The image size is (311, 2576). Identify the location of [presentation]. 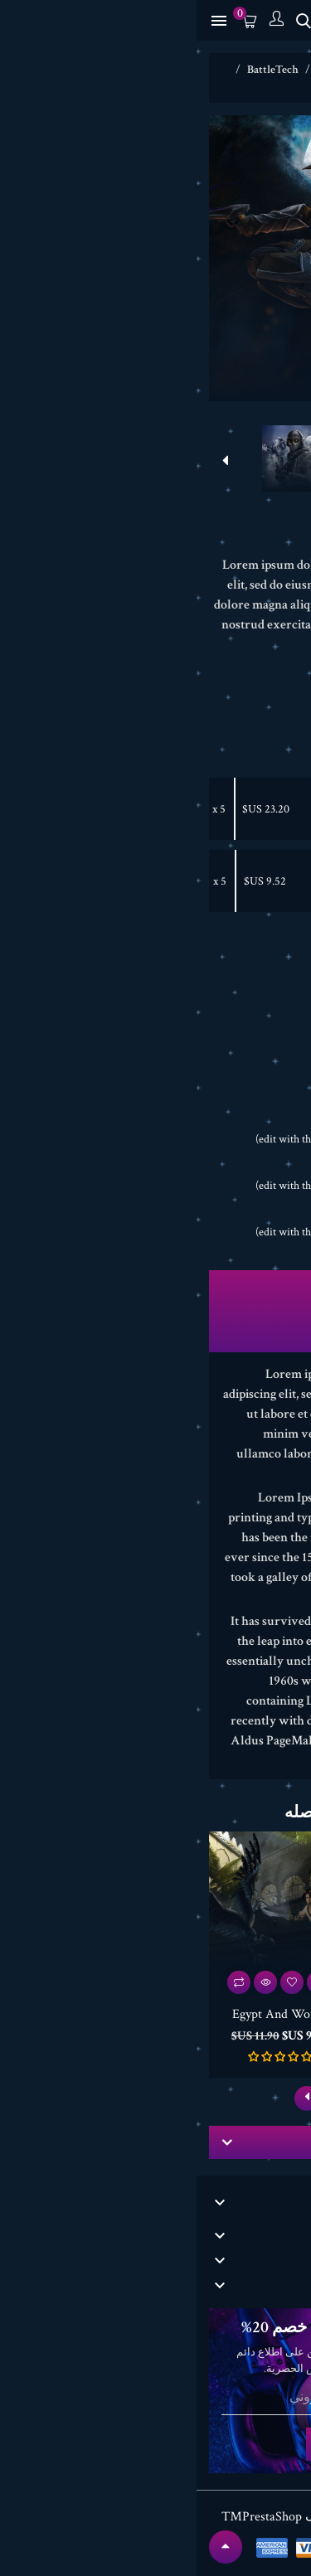
(282, 461).